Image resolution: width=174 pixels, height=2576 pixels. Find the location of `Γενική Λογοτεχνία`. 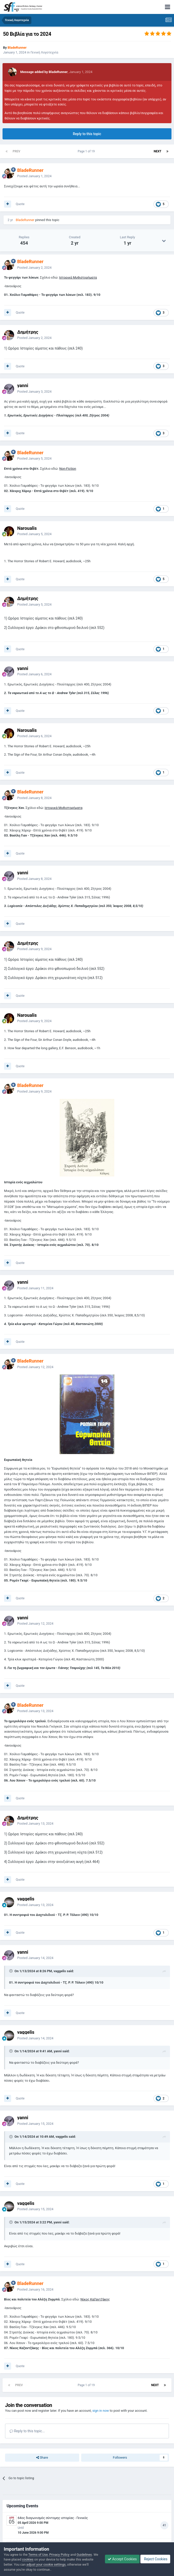

Γενική Λογοτεχνία is located at coordinates (44, 52).